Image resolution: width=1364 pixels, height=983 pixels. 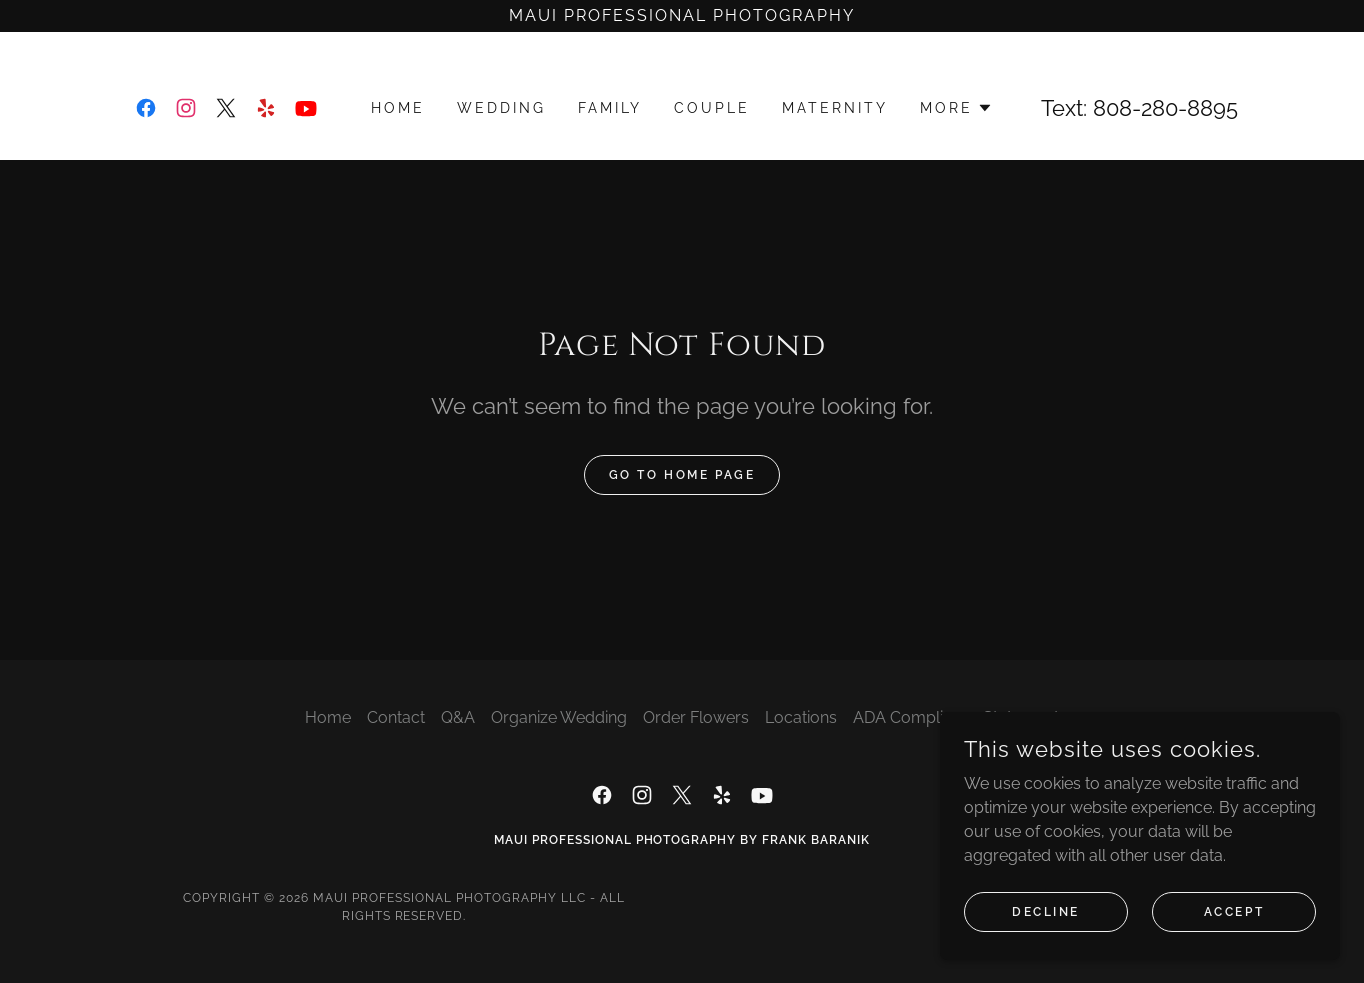 I want to click on 808-280-8895 [link], so click(x=1165, y=108).